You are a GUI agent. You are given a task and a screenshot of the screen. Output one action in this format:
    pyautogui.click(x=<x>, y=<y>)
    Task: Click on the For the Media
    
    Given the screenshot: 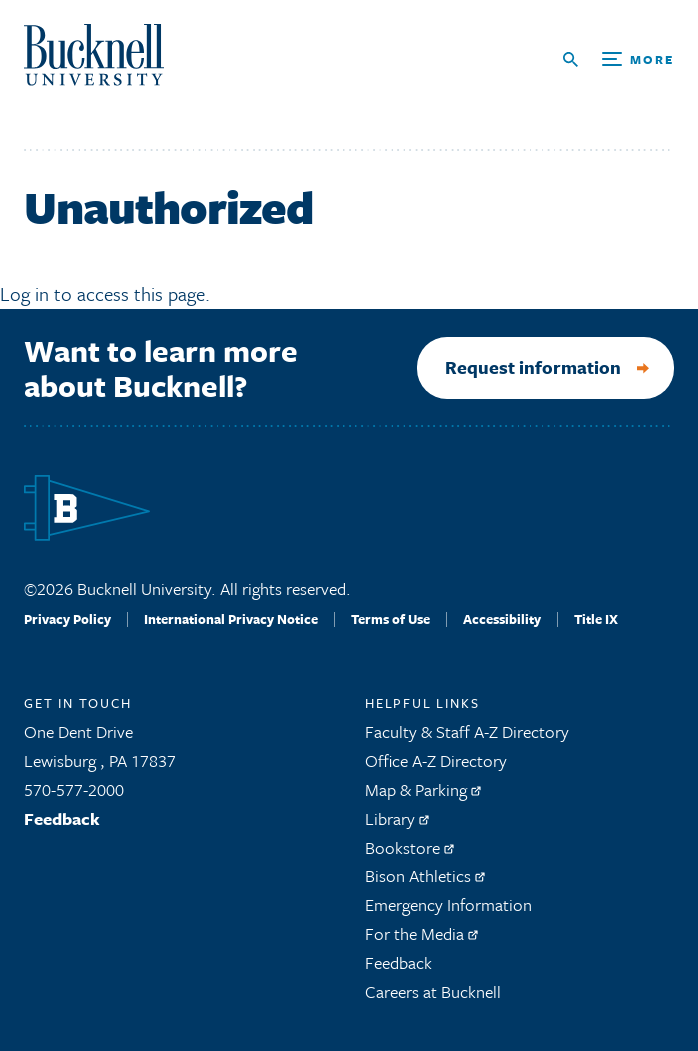 What is the action you would take?
    pyautogui.click(x=421, y=933)
    